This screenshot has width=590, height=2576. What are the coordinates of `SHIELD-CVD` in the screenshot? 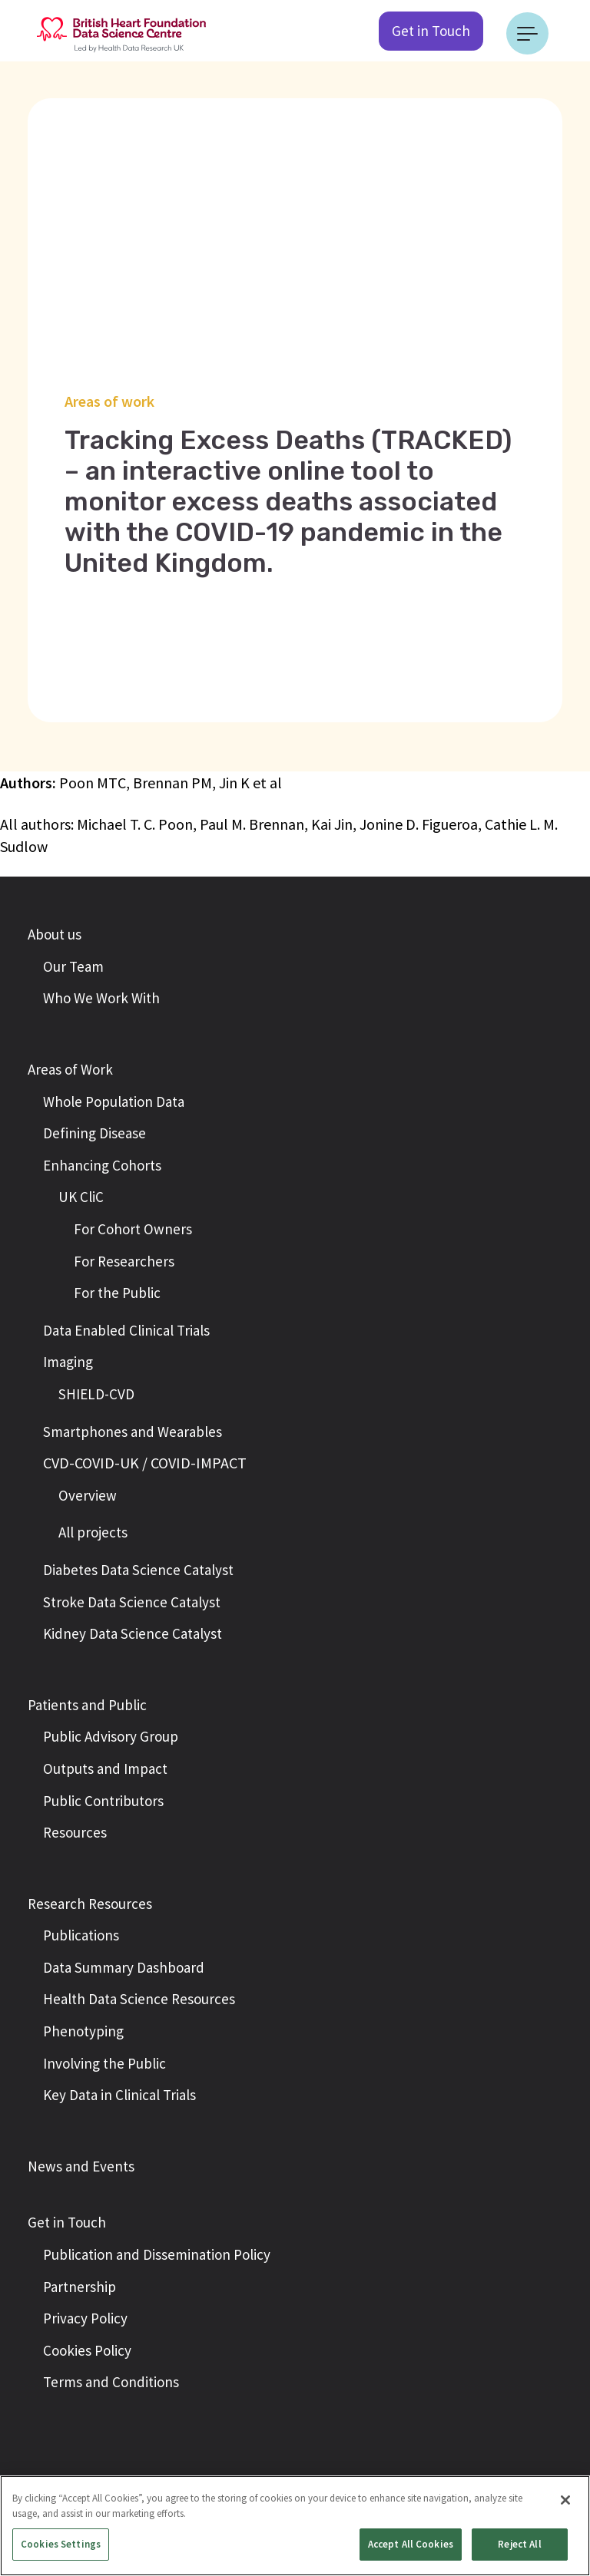 It's located at (96, 1394).